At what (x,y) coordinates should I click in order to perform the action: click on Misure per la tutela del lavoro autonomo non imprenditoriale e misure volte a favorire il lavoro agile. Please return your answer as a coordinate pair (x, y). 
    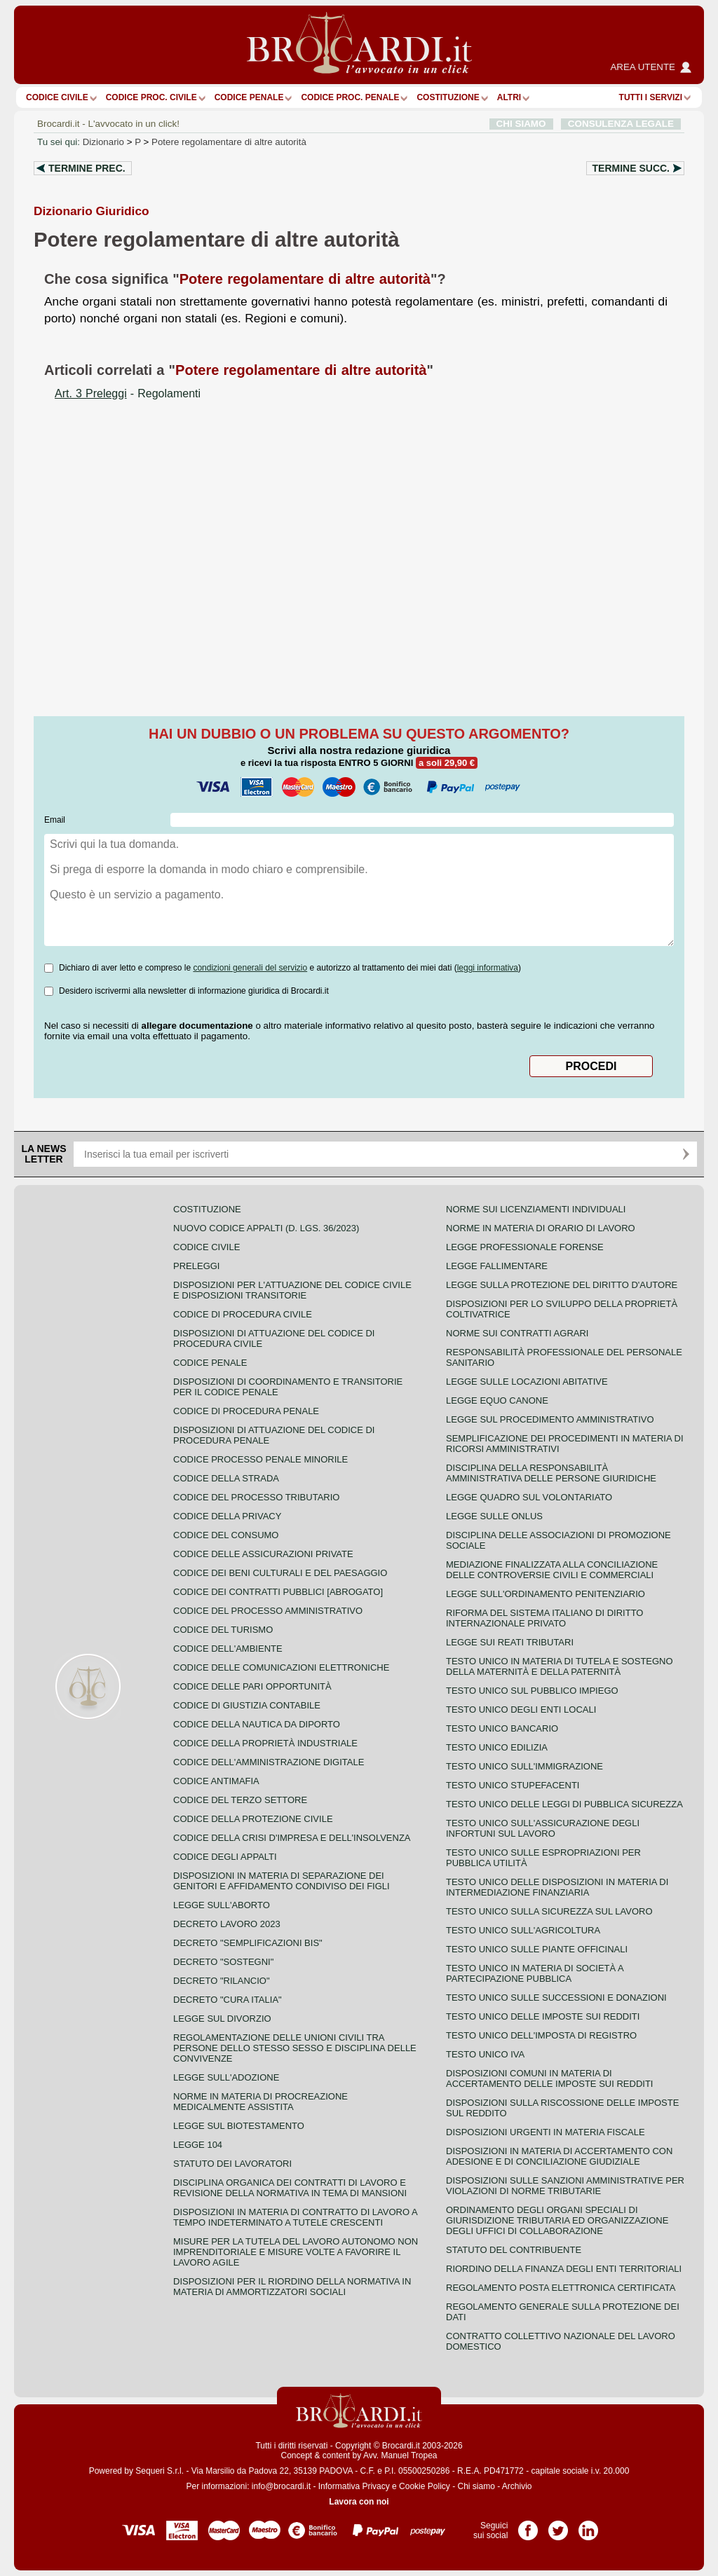
    Looking at the image, I should click on (295, 2252).